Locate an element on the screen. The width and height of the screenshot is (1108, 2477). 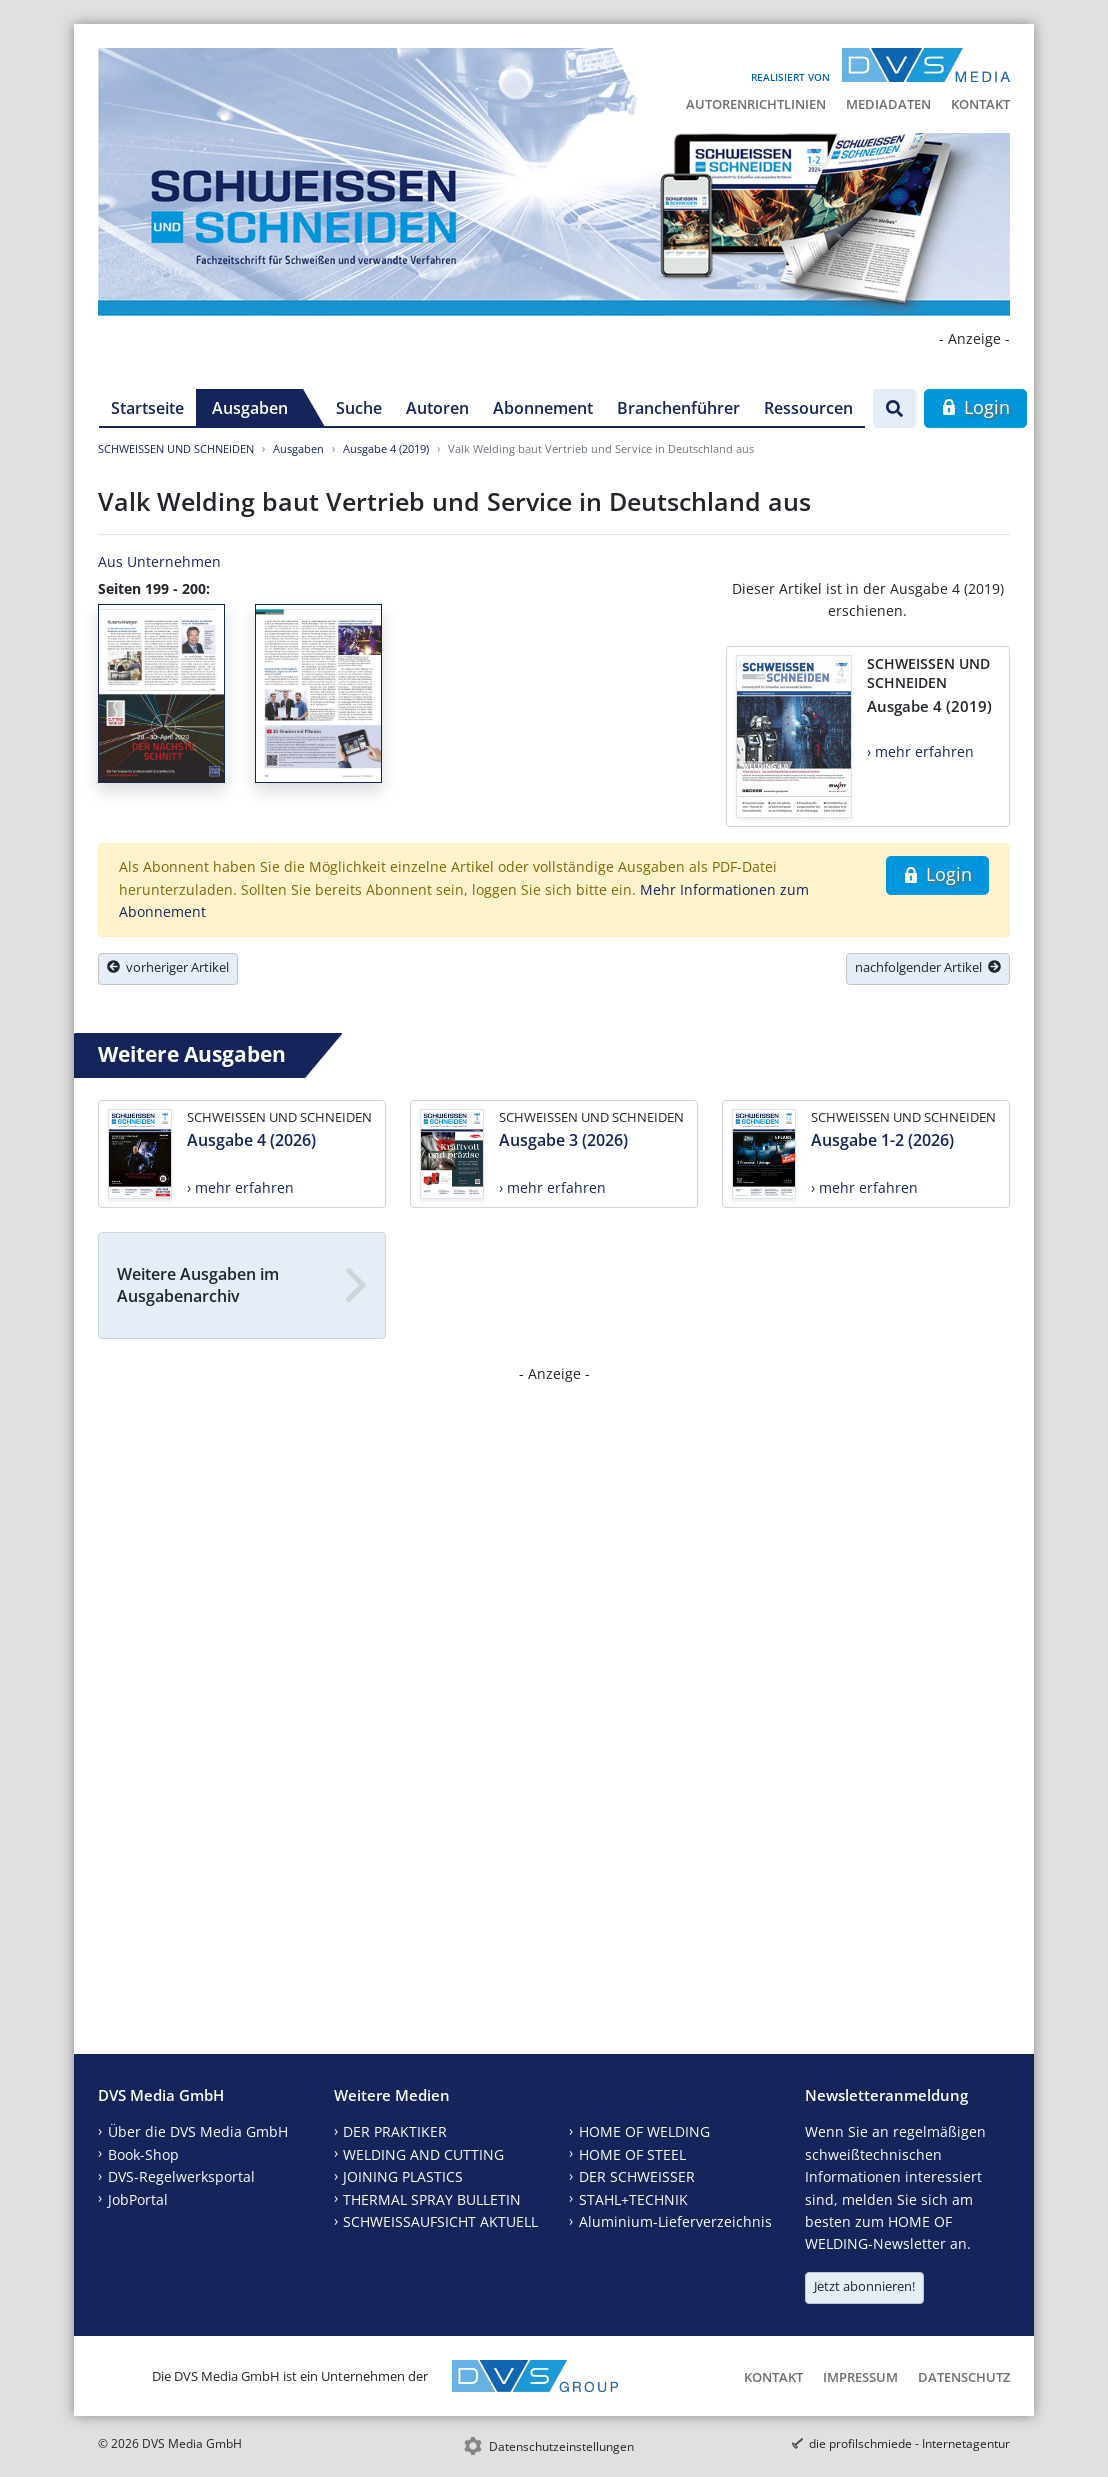
Branchenführer is located at coordinates (678, 408).